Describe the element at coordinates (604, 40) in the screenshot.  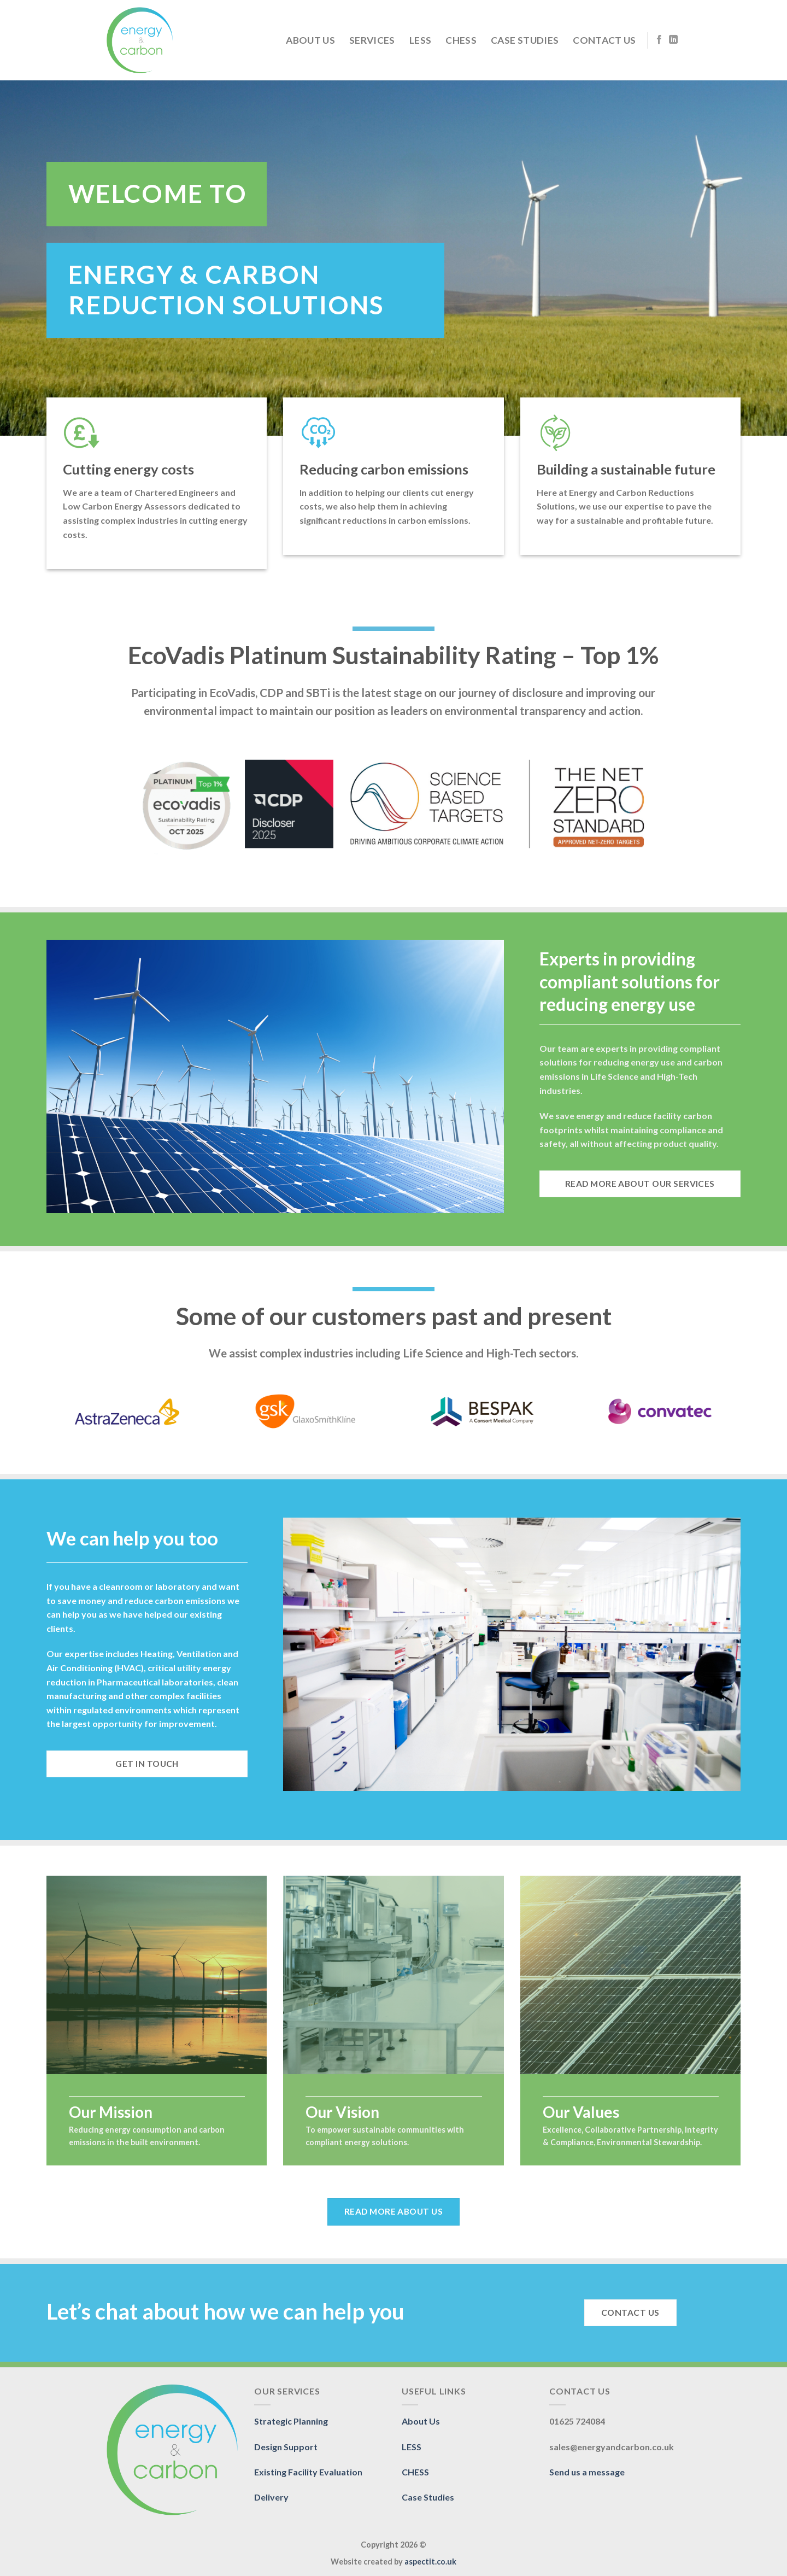
I see `Contact Us` at that location.